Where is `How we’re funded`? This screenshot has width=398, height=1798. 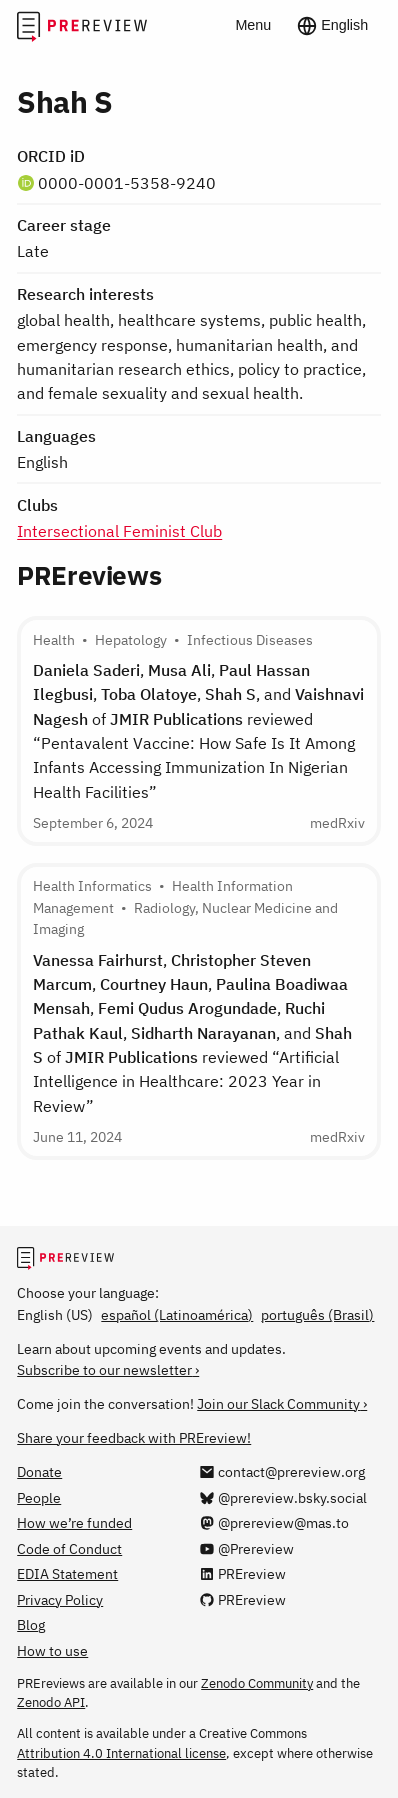 How we’re funded is located at coordinates (74, 1522).